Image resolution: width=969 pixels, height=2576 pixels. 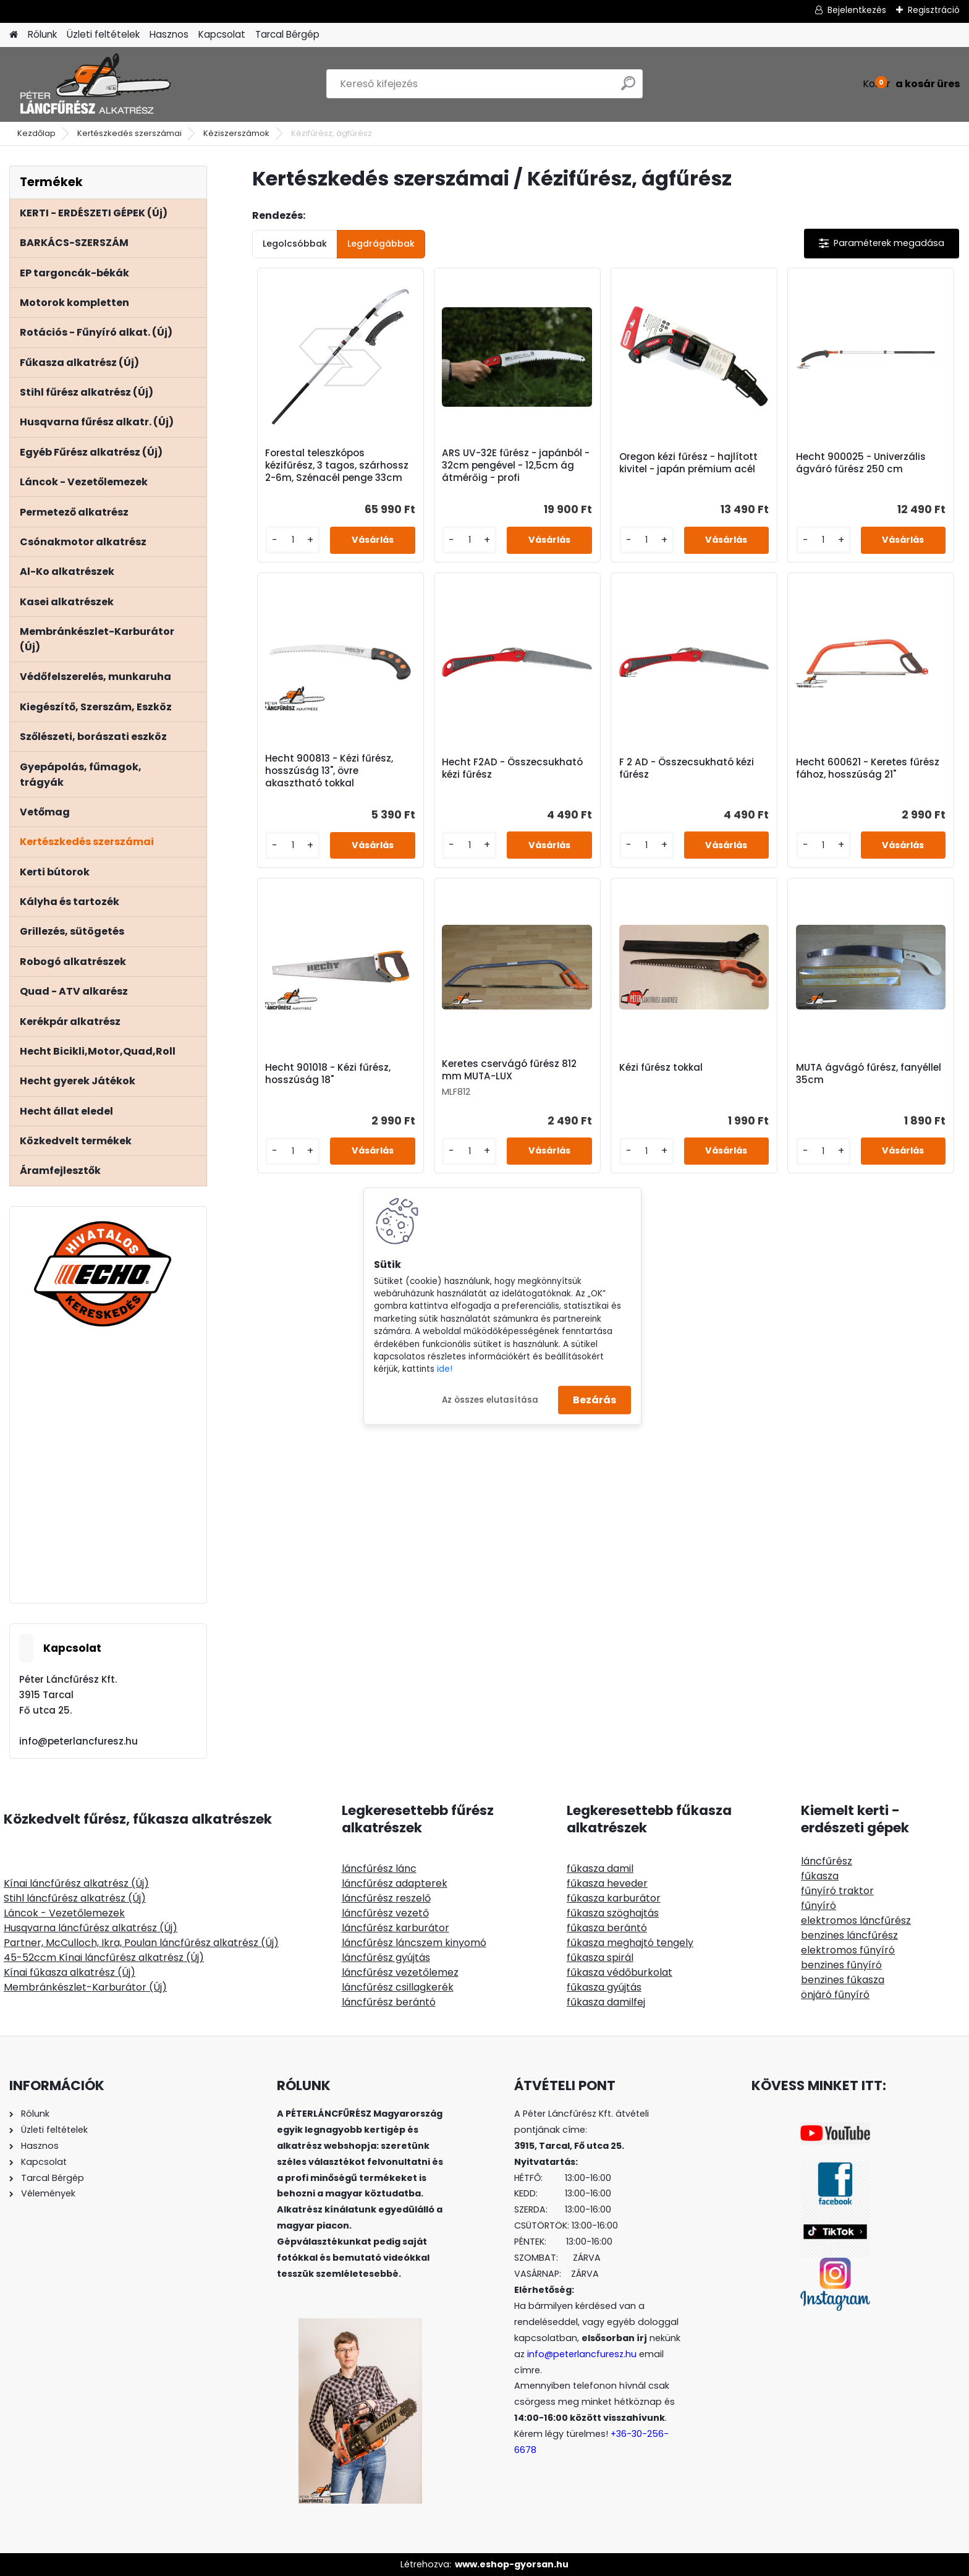 I want to click on F 2 AD - Összecsukható kézi fűrész, so click(x=686, y=768).